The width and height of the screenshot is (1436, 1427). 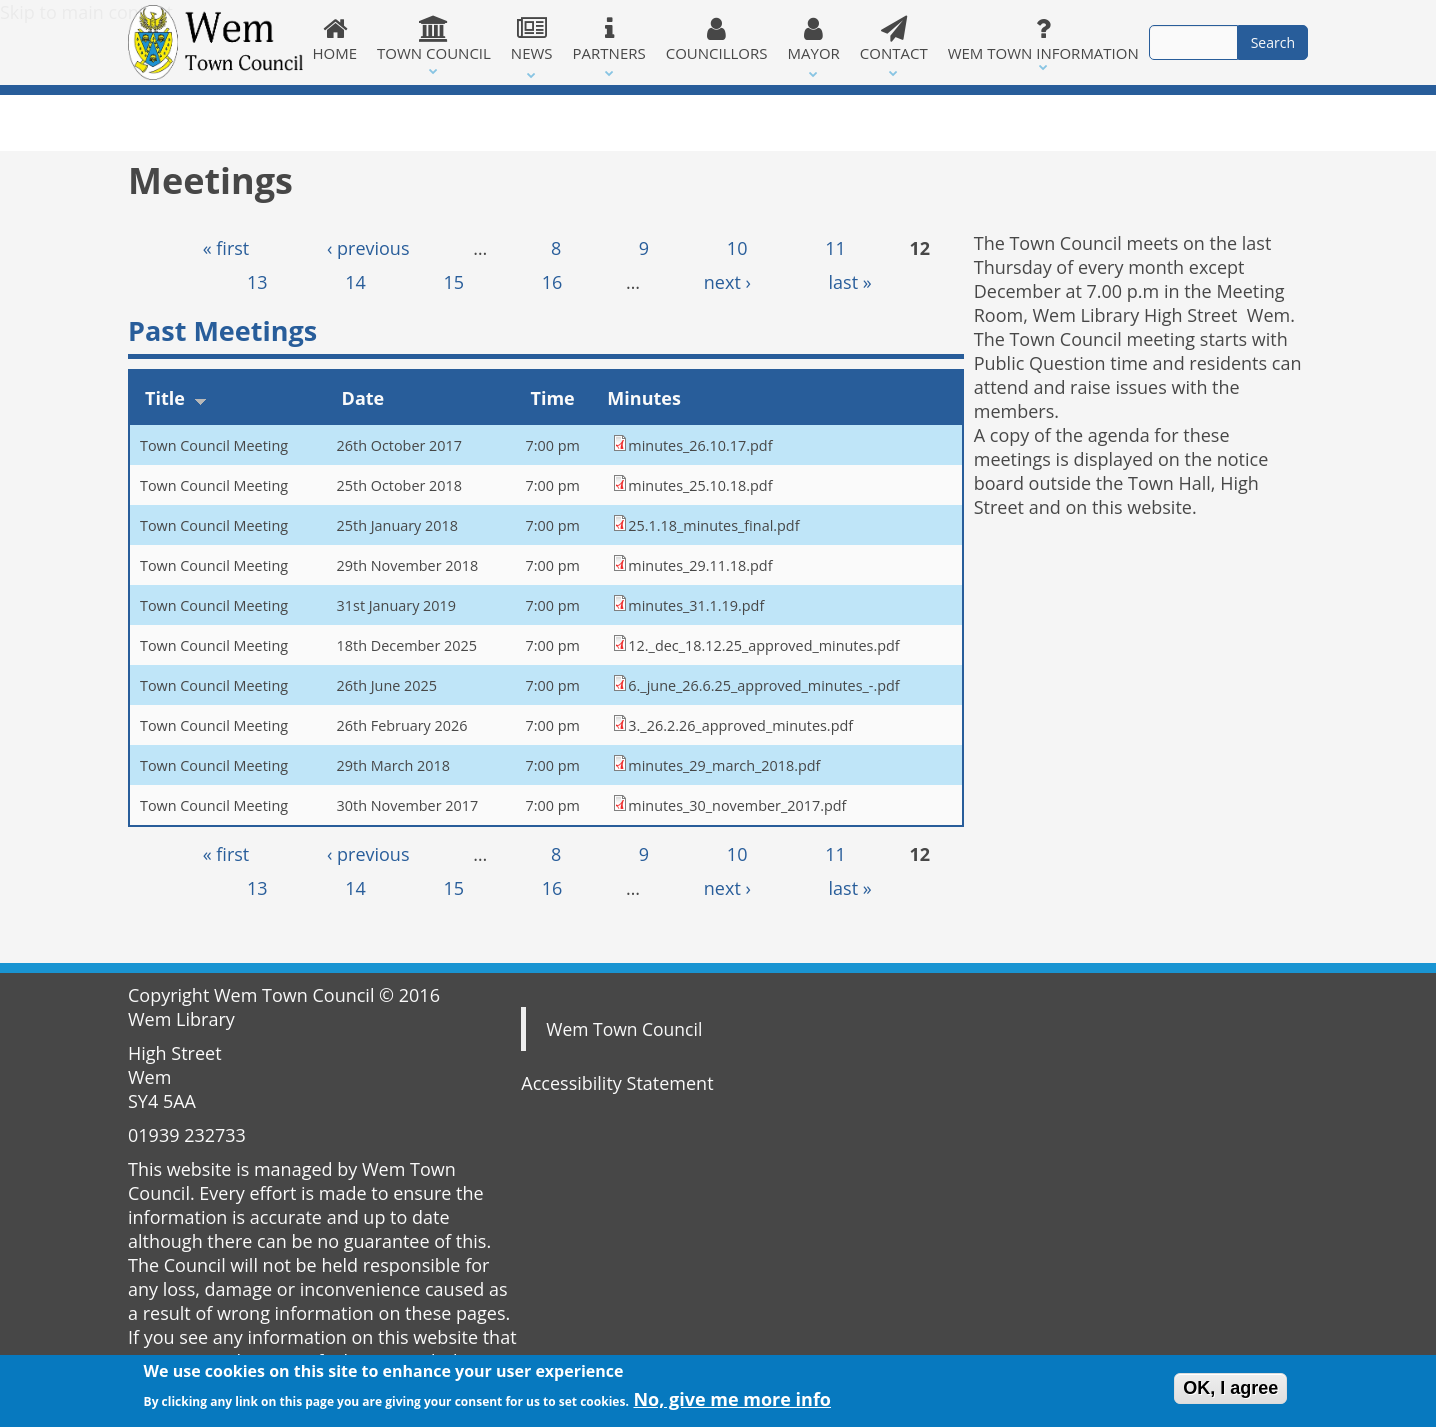 What do you see at coordinates (617, 1083) in the screenshot?
I see `Accessibility Statement` at bounding box center [617, 1083].